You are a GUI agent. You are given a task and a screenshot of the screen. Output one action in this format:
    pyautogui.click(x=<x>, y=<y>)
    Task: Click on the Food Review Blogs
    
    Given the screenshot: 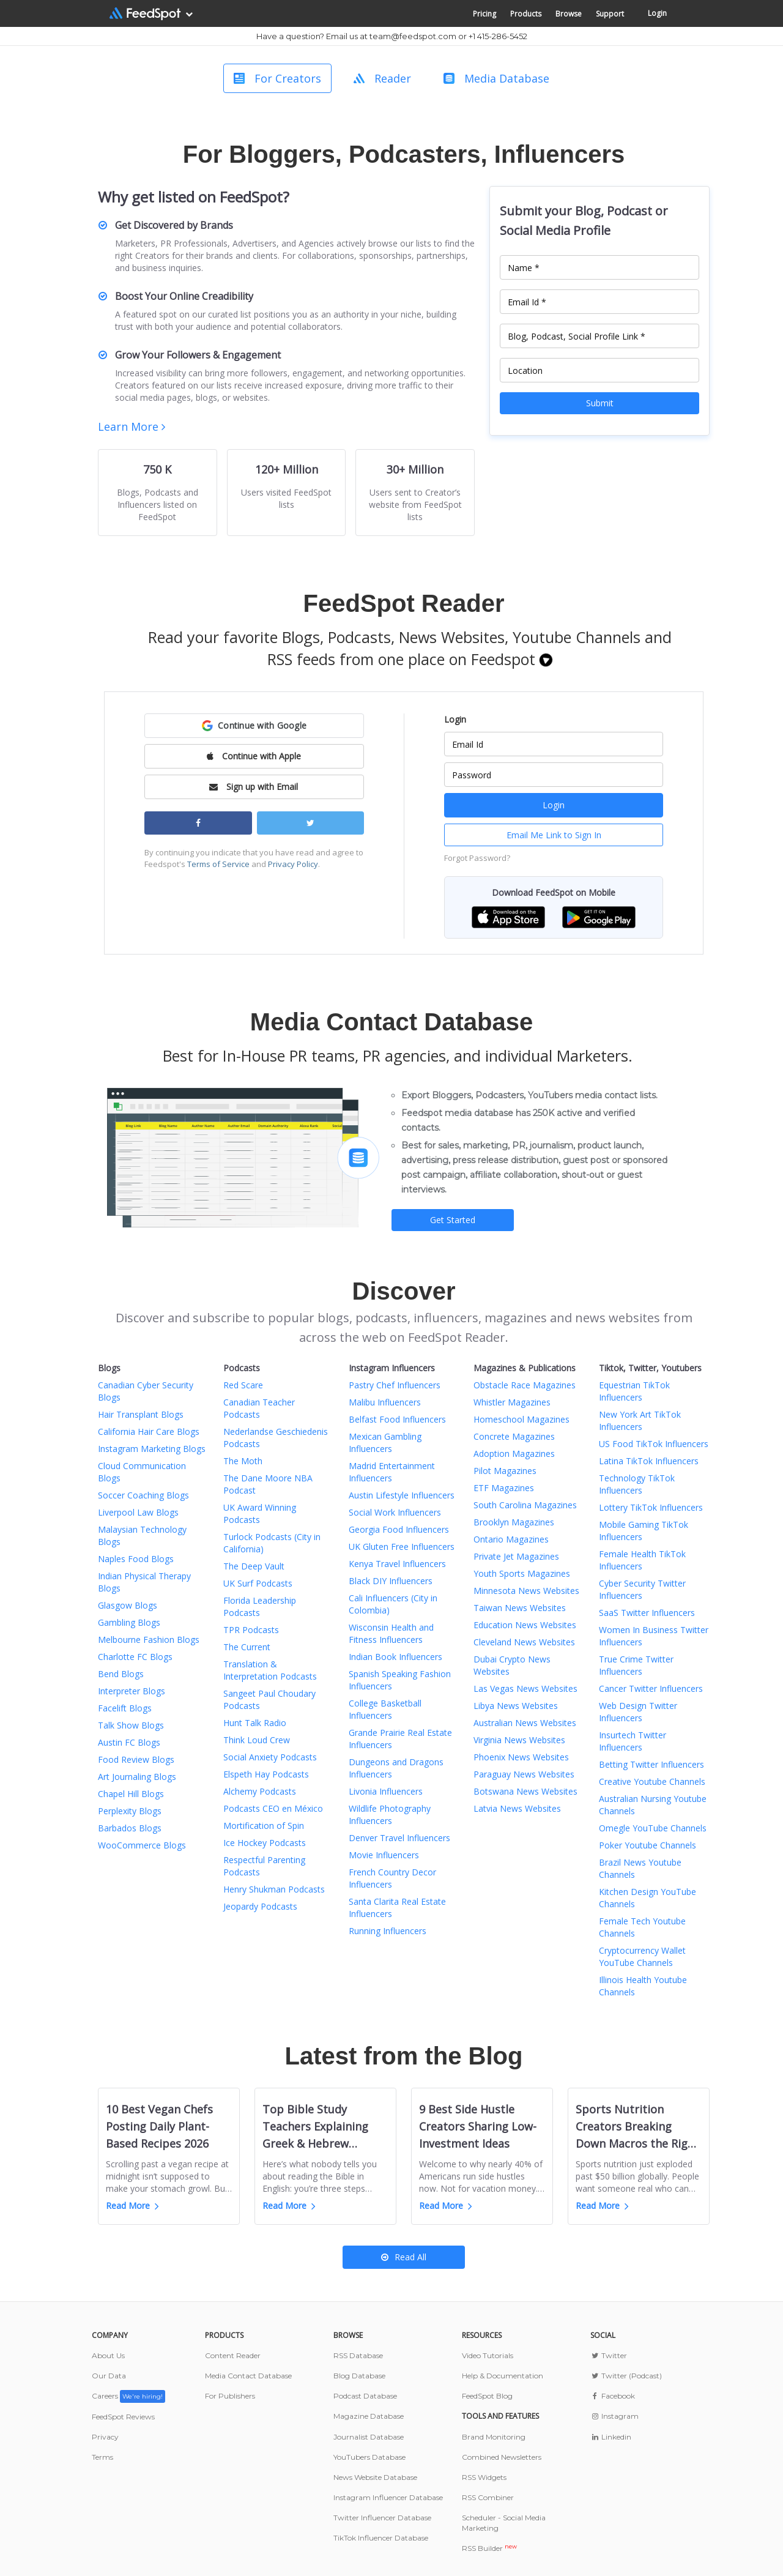 What is the action you would take?
    pyautogui.click(x=136, y=1759)
    